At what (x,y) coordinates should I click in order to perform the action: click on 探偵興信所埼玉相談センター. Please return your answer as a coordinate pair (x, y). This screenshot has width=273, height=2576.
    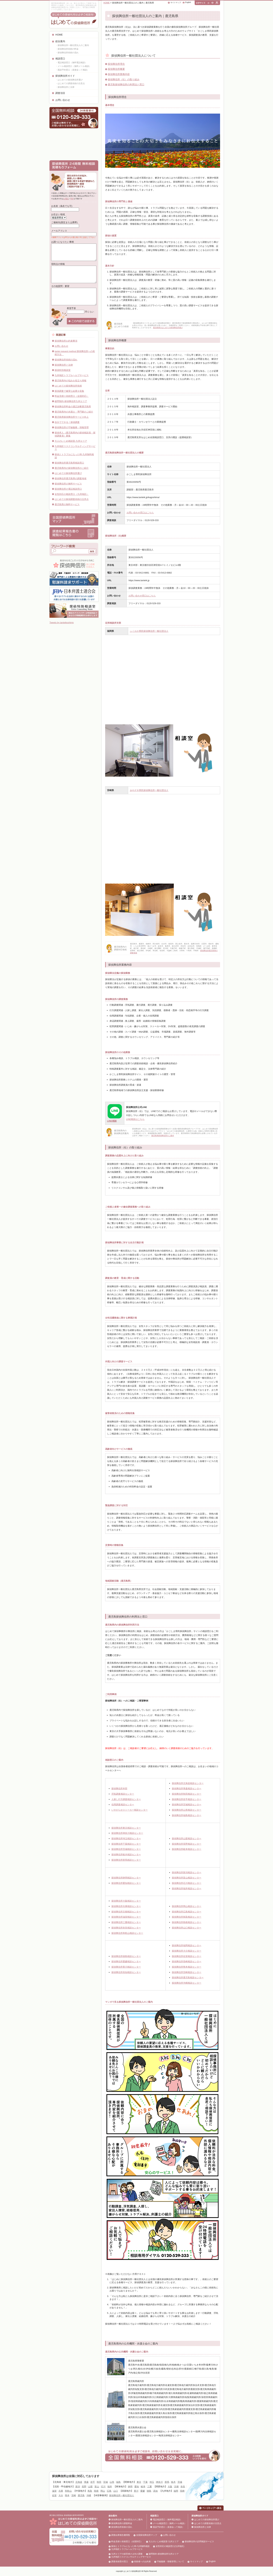
    Looking at the image, I should click on (126, 1838).